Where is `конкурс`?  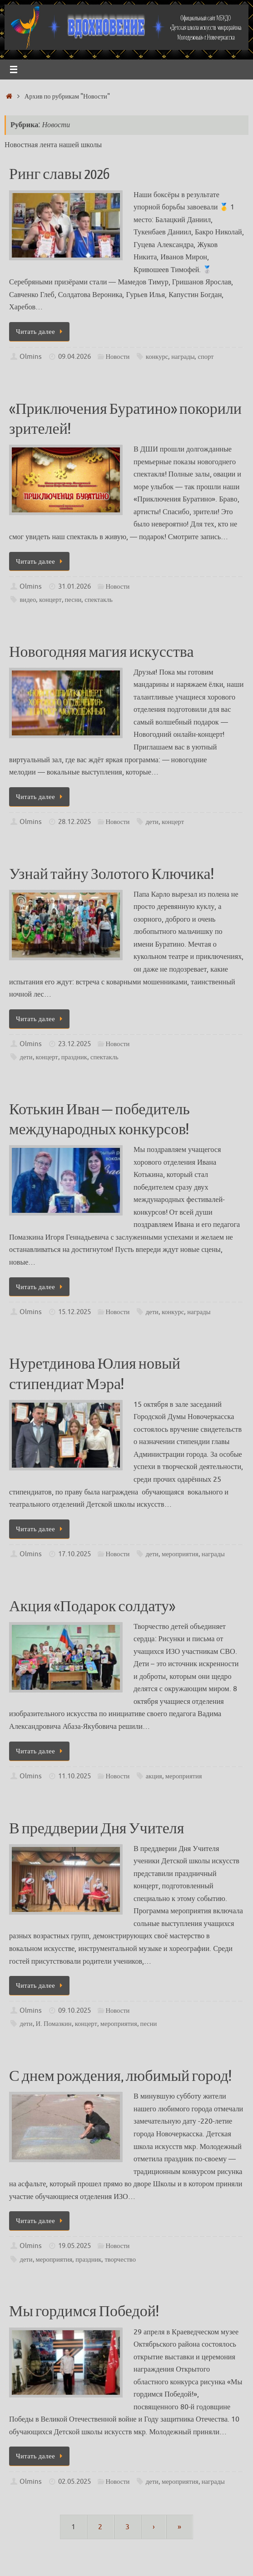
конкурс is located at coordinates (157, 356).